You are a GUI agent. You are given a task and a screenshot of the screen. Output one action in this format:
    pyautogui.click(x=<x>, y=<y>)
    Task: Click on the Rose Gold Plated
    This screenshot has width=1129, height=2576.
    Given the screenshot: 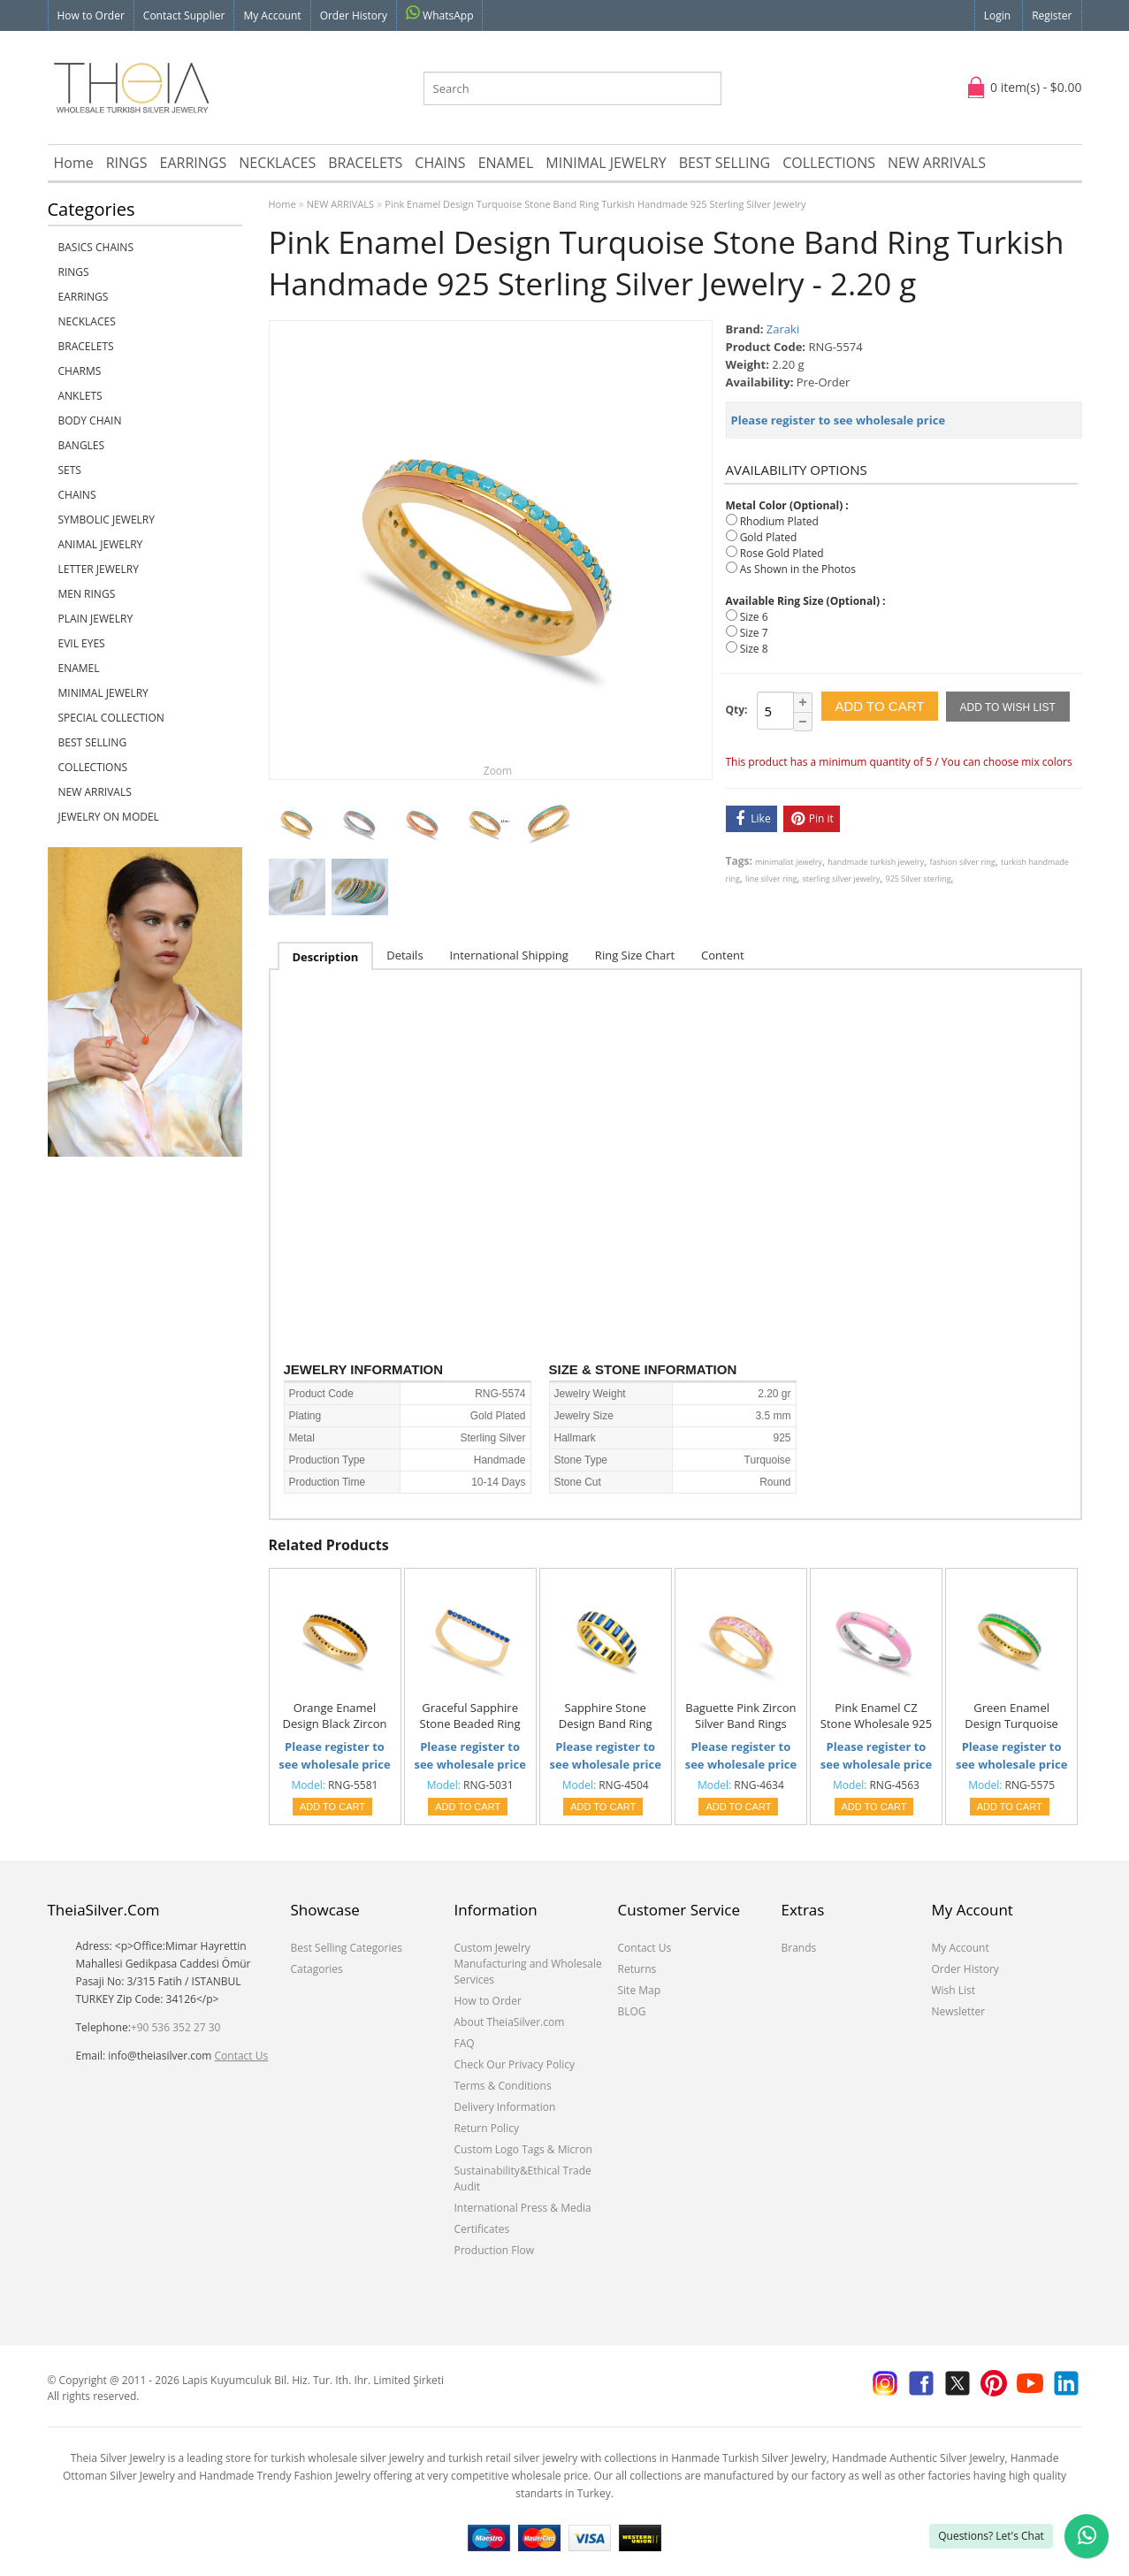 What is the action you would take?
    pyautogui.click(x=782, y=553)
    